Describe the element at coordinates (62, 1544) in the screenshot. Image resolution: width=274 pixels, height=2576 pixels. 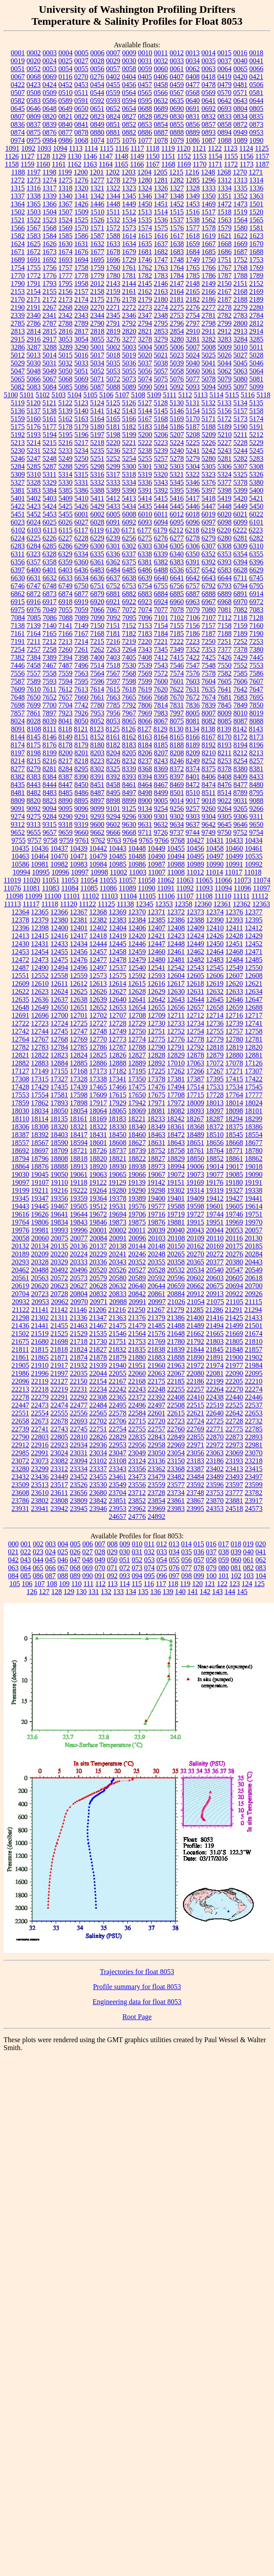
I see `004` at that location.